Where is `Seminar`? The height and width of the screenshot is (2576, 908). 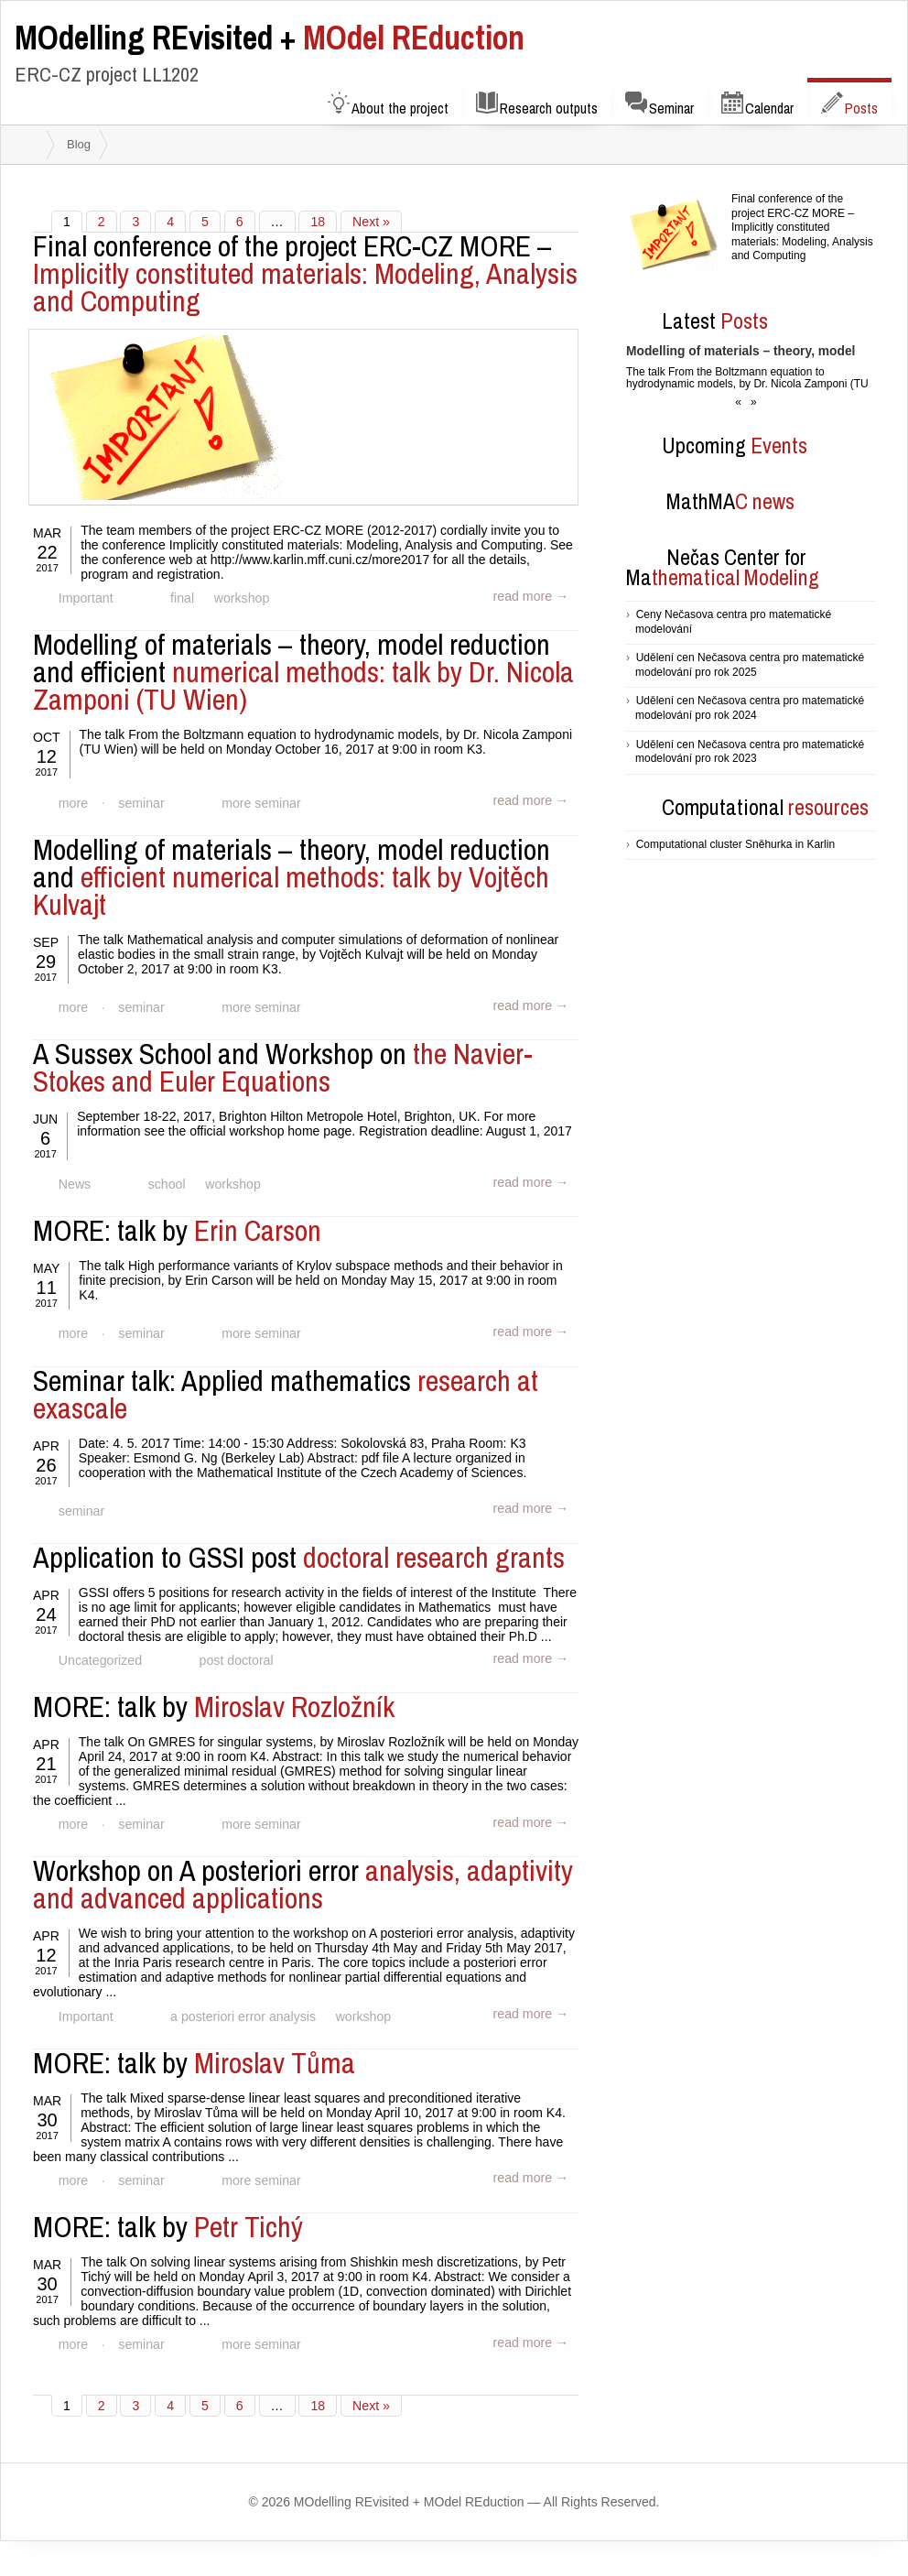
Seminar is located at coordinates (659, 105).